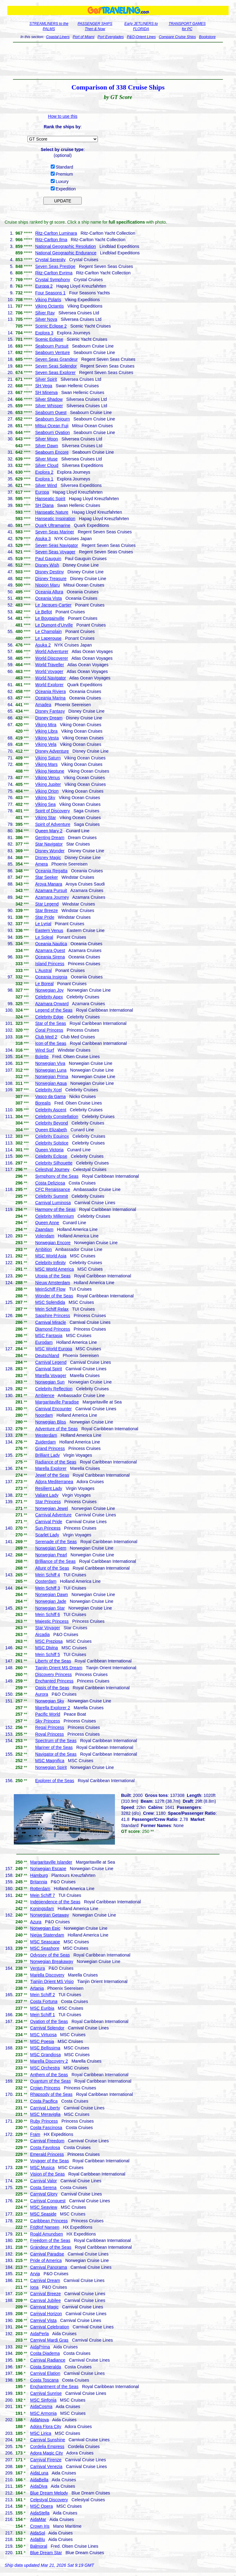  I want to click on AidaPrima, so click(40, 2346).